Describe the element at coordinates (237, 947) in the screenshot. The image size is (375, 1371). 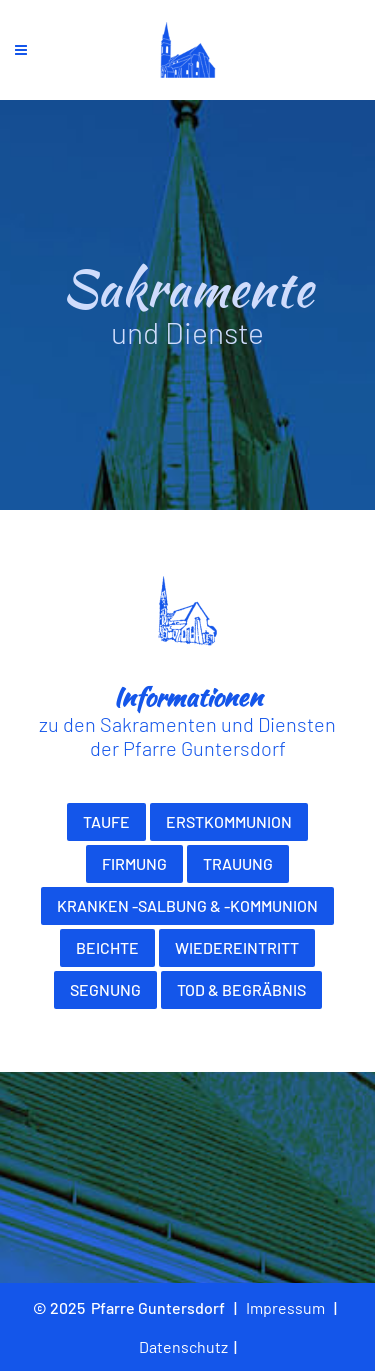
I see `Wiedereintritt` at that location.